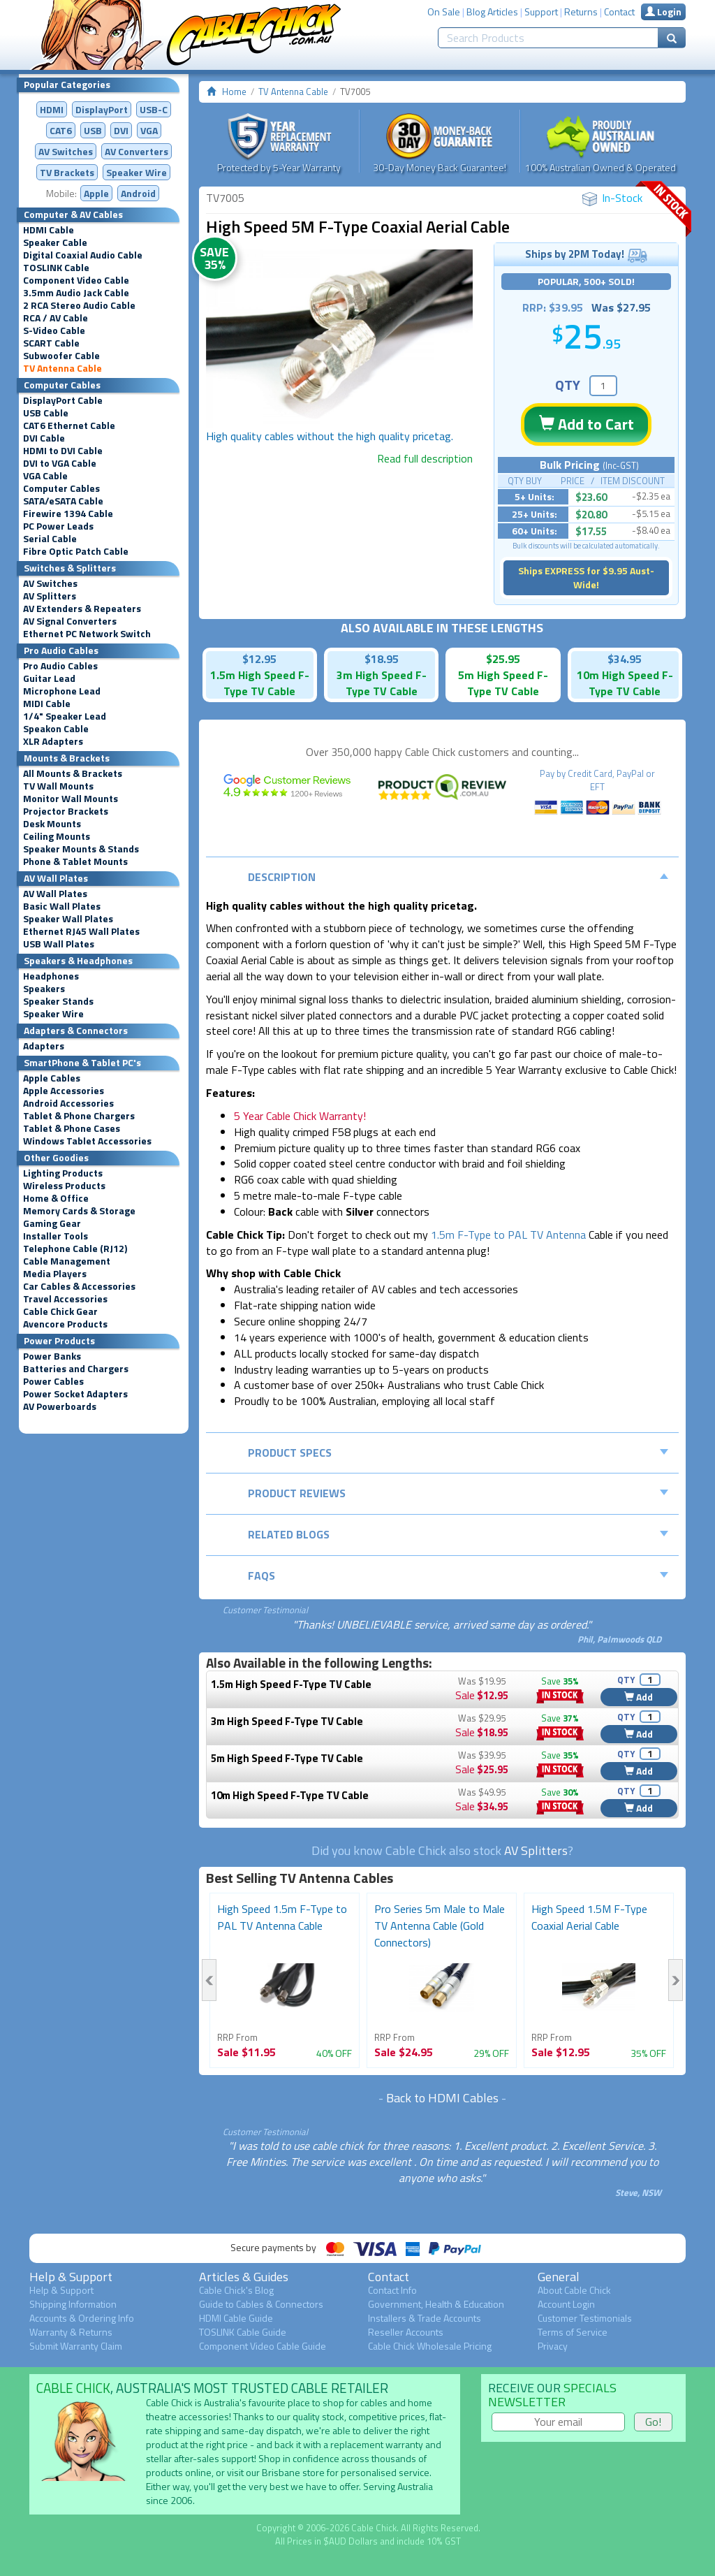 Image resolution: width=715 pixels, height=2576 pixels. I want to click on Privacy, so click(553, 2345).